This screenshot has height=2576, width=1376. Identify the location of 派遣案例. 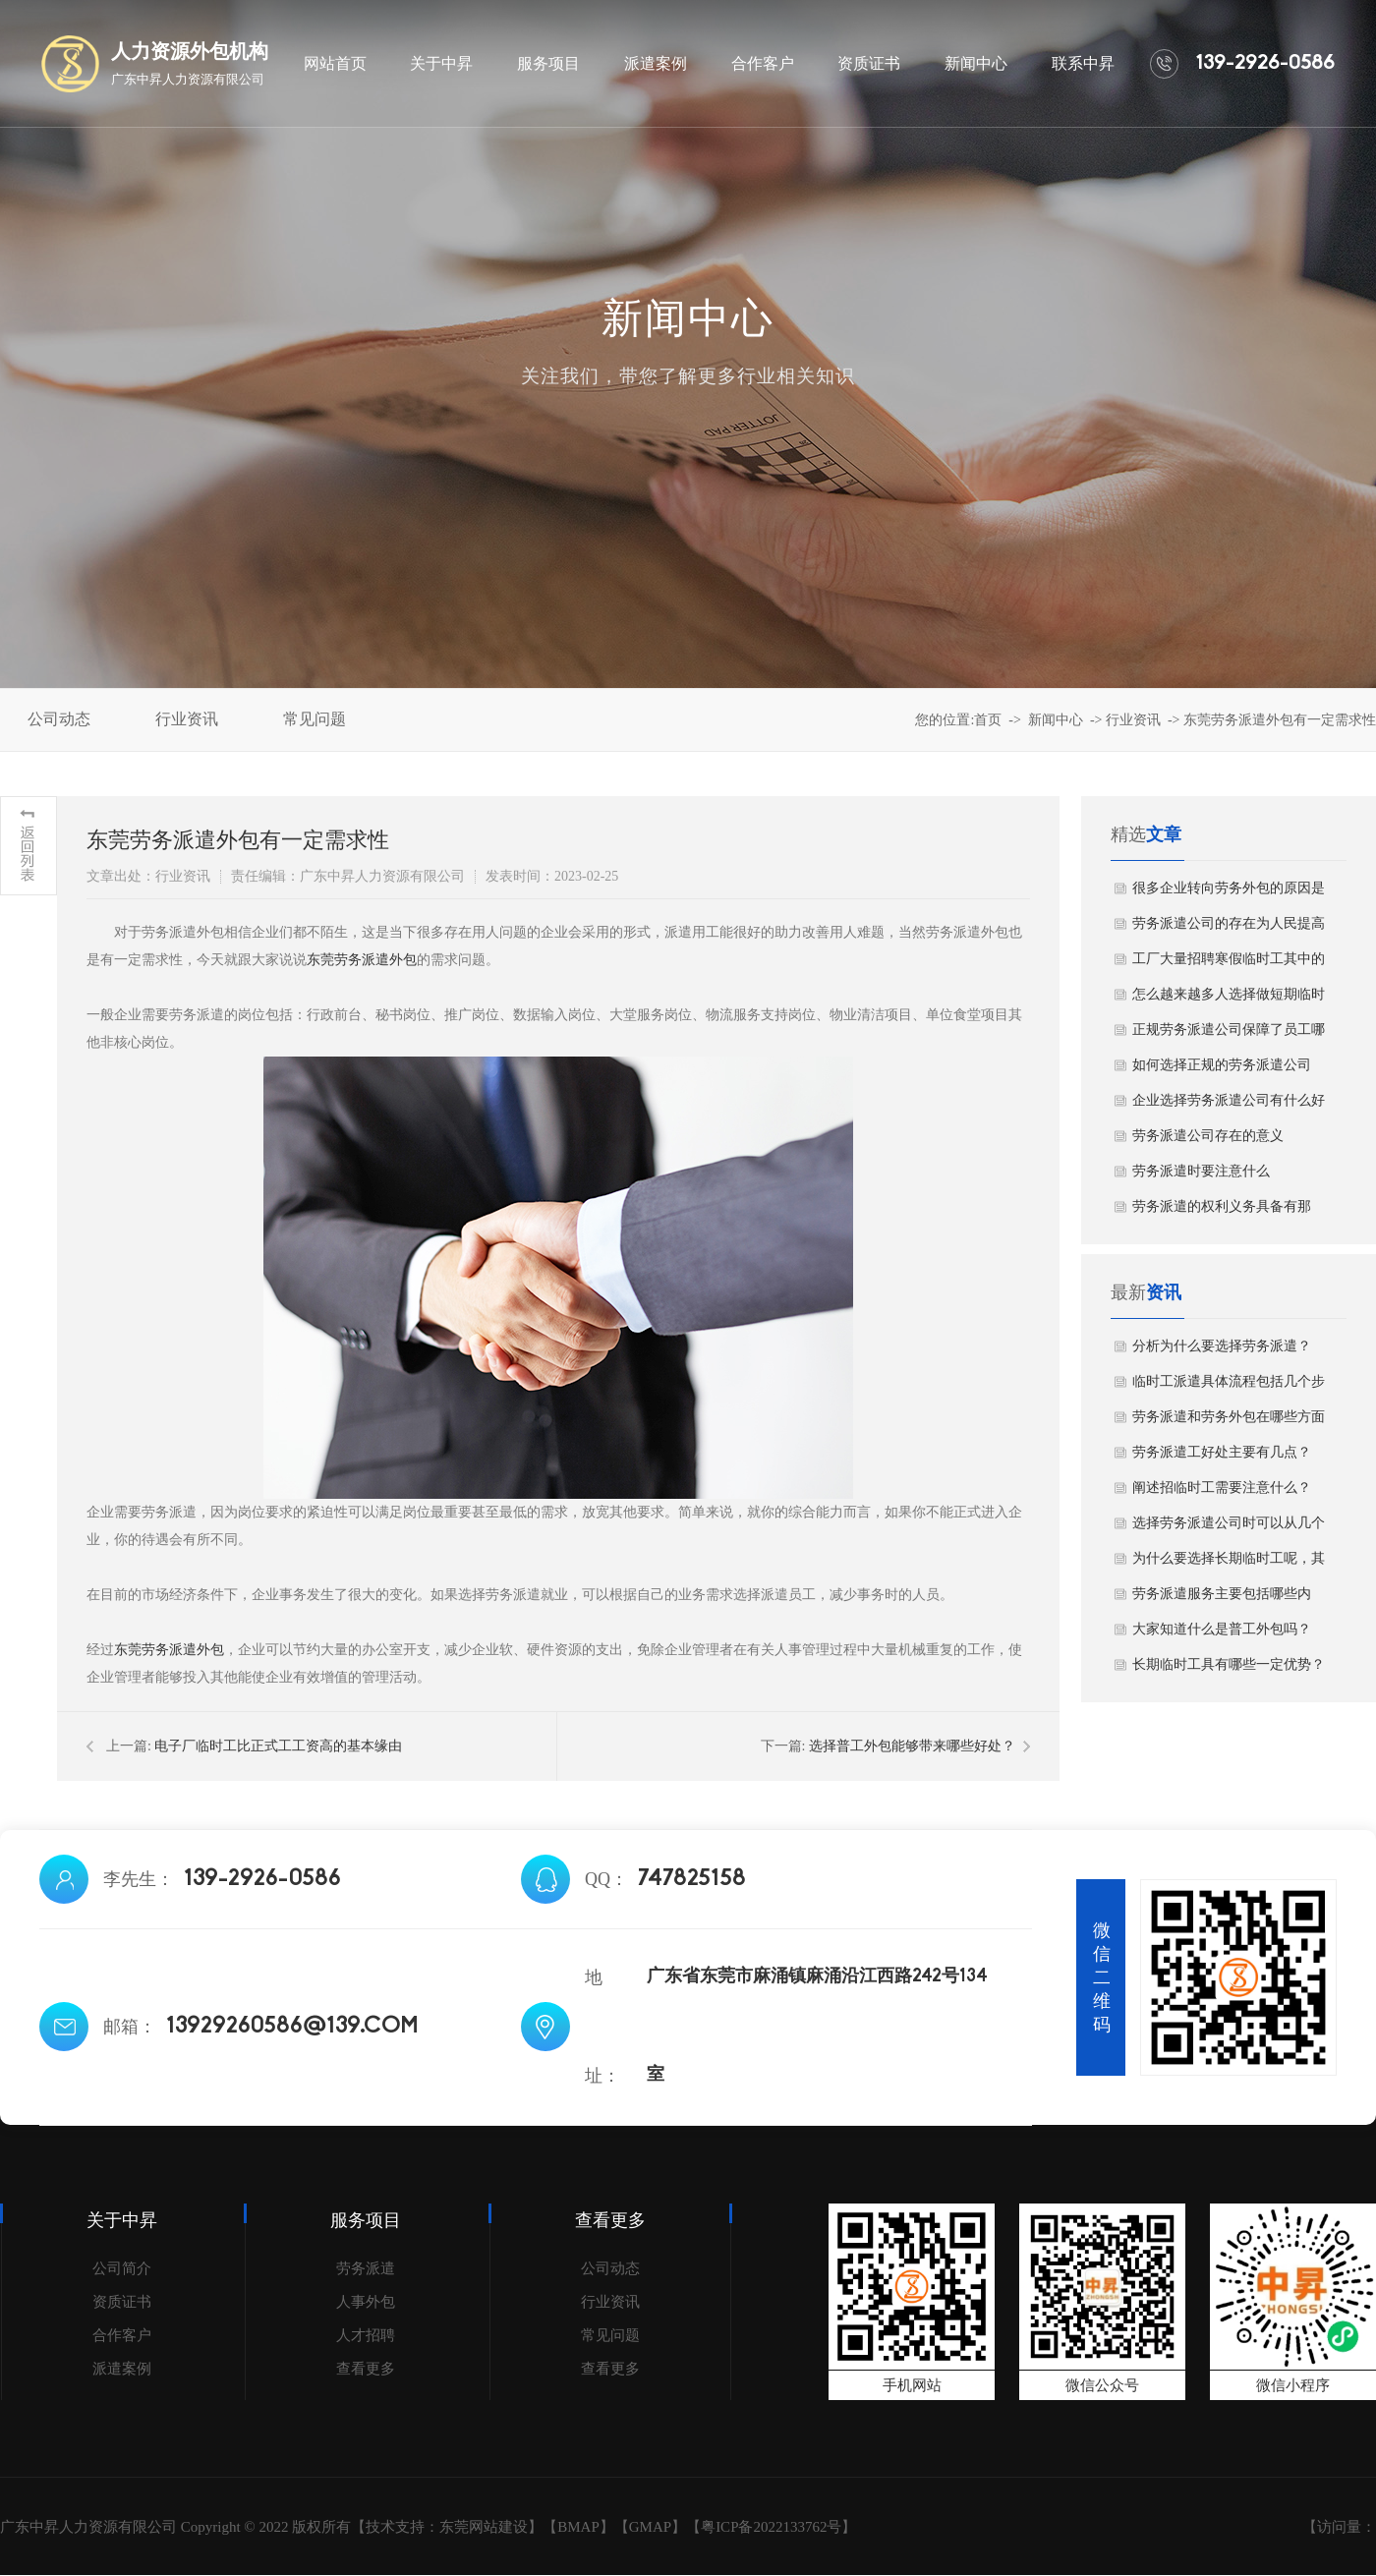
(121, 2368).